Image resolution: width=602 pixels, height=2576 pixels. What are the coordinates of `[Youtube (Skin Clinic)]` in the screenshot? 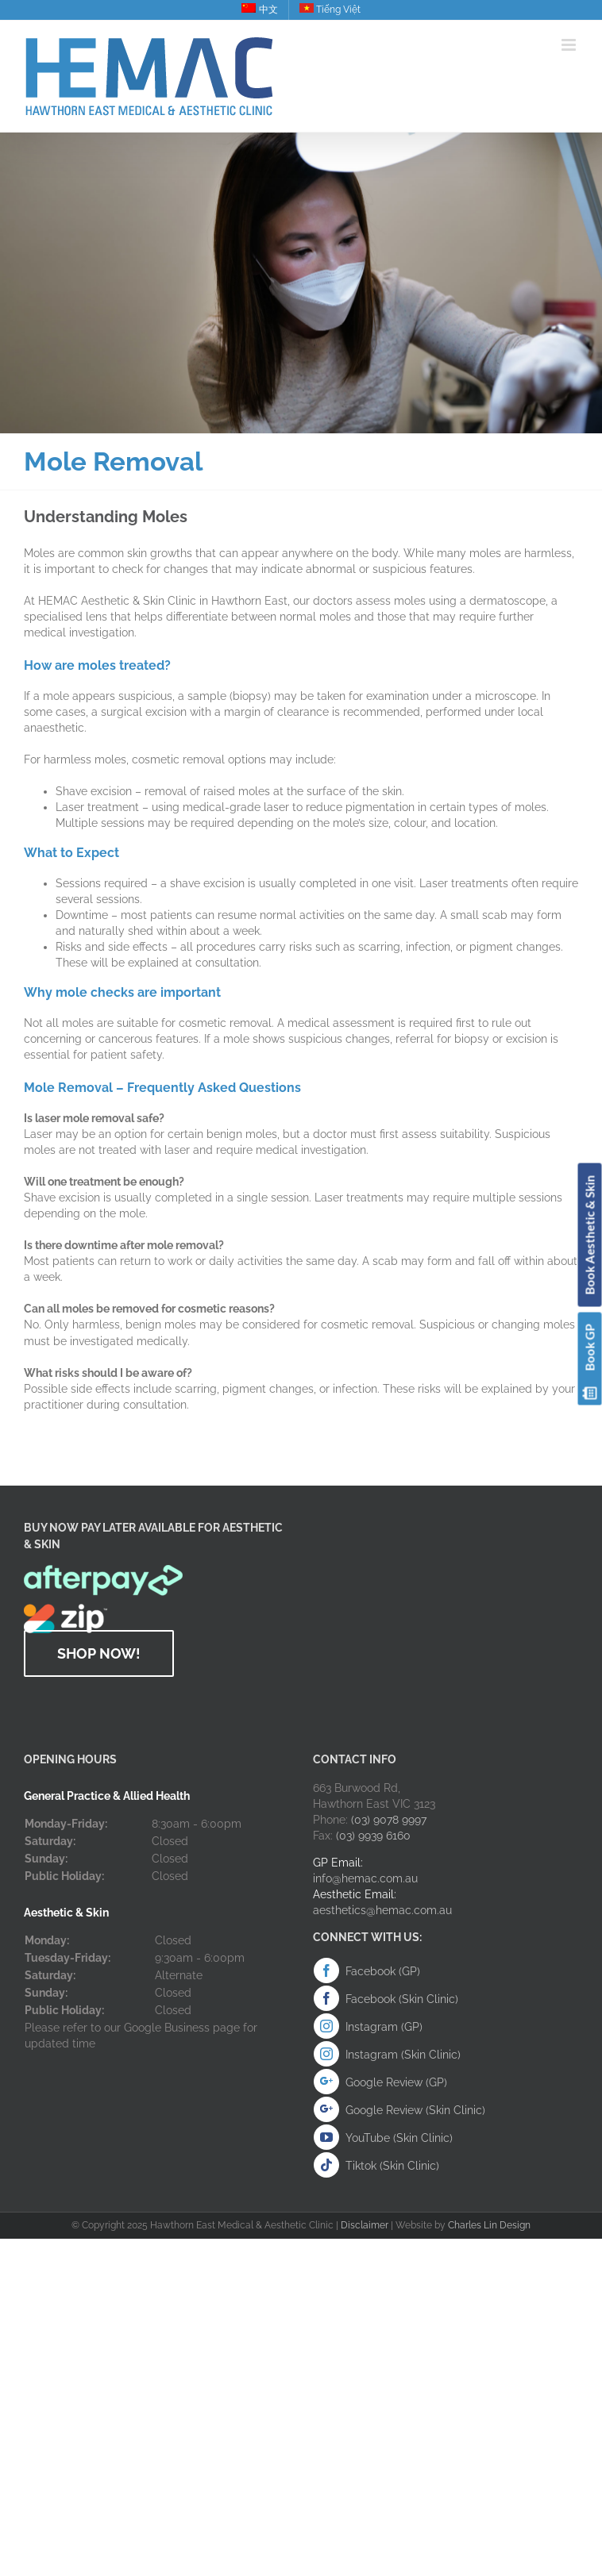 It's located at (326, 2137).